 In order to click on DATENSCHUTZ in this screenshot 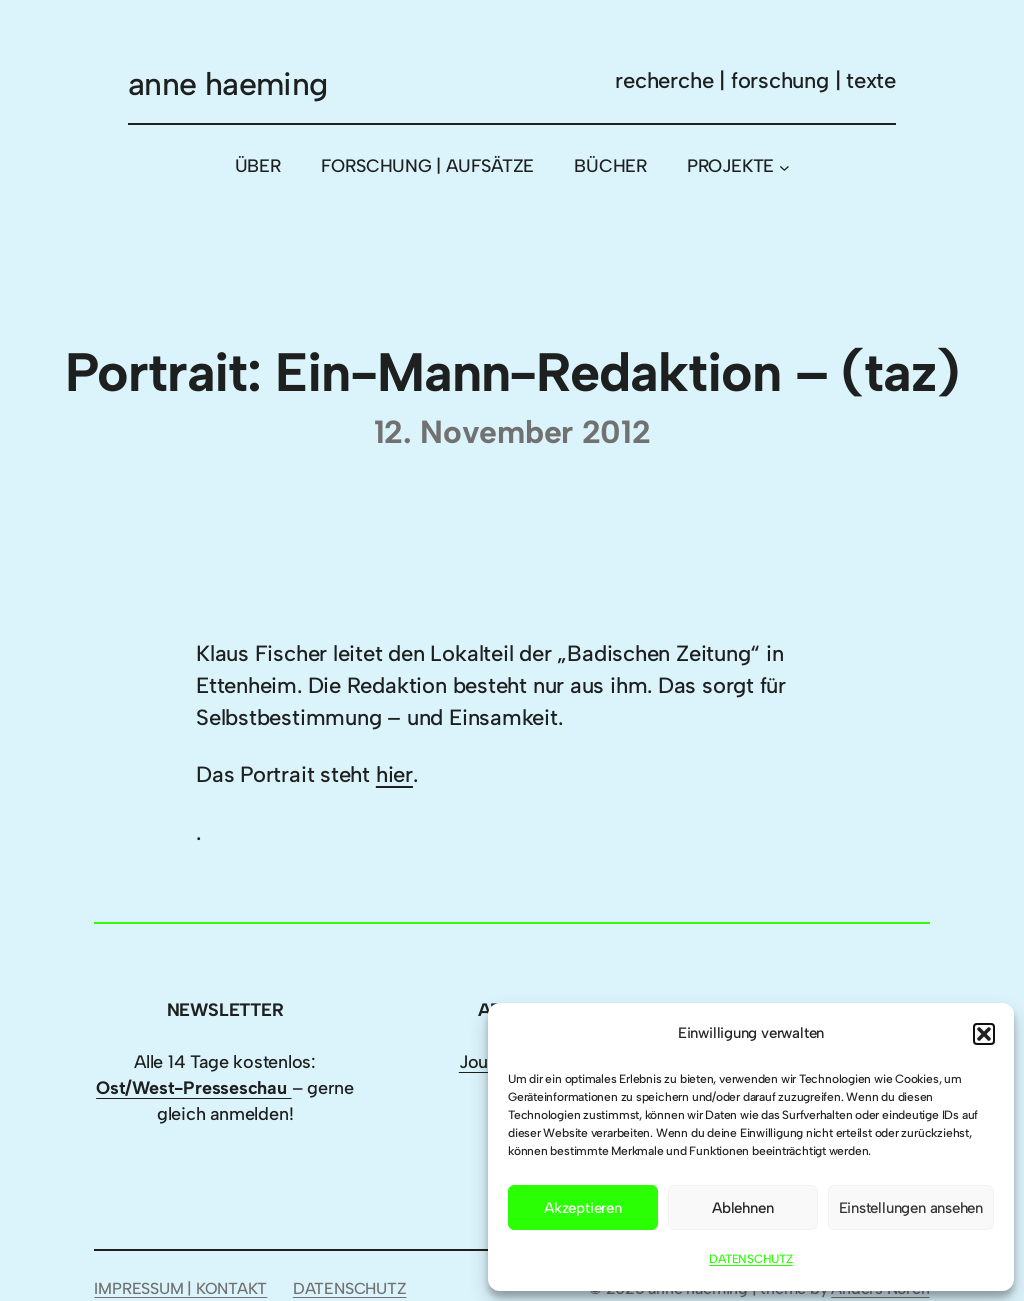, I will do `click(751, 1259)`.